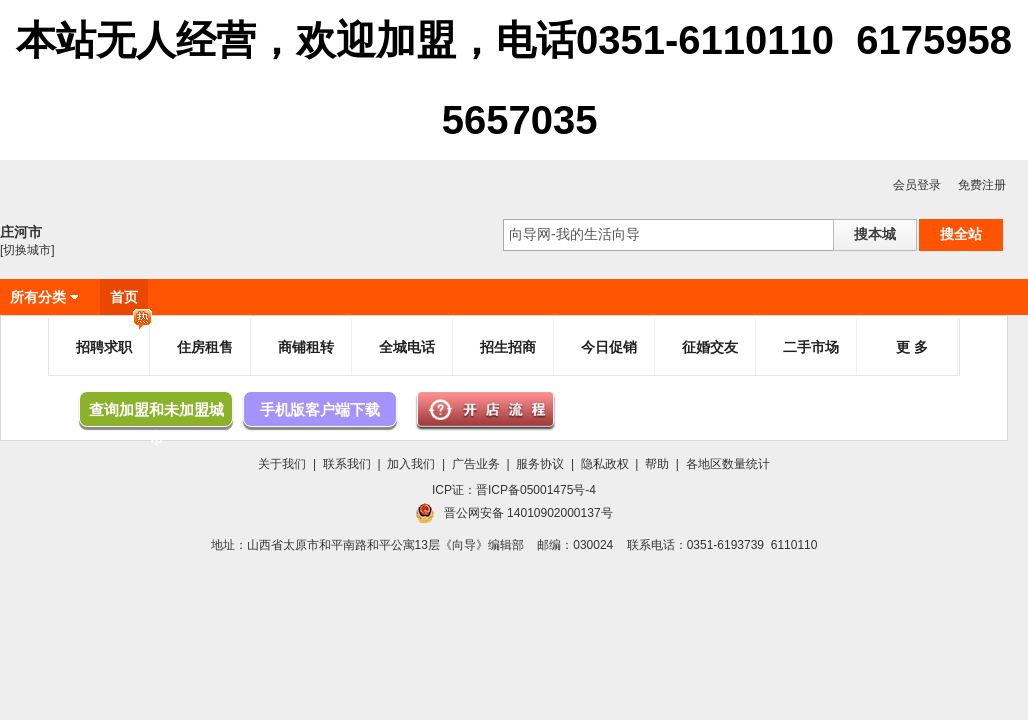 Image resolution: width=1028 pixels, height=720 pixels. I want to click on 全城电话, so click(407, 347).